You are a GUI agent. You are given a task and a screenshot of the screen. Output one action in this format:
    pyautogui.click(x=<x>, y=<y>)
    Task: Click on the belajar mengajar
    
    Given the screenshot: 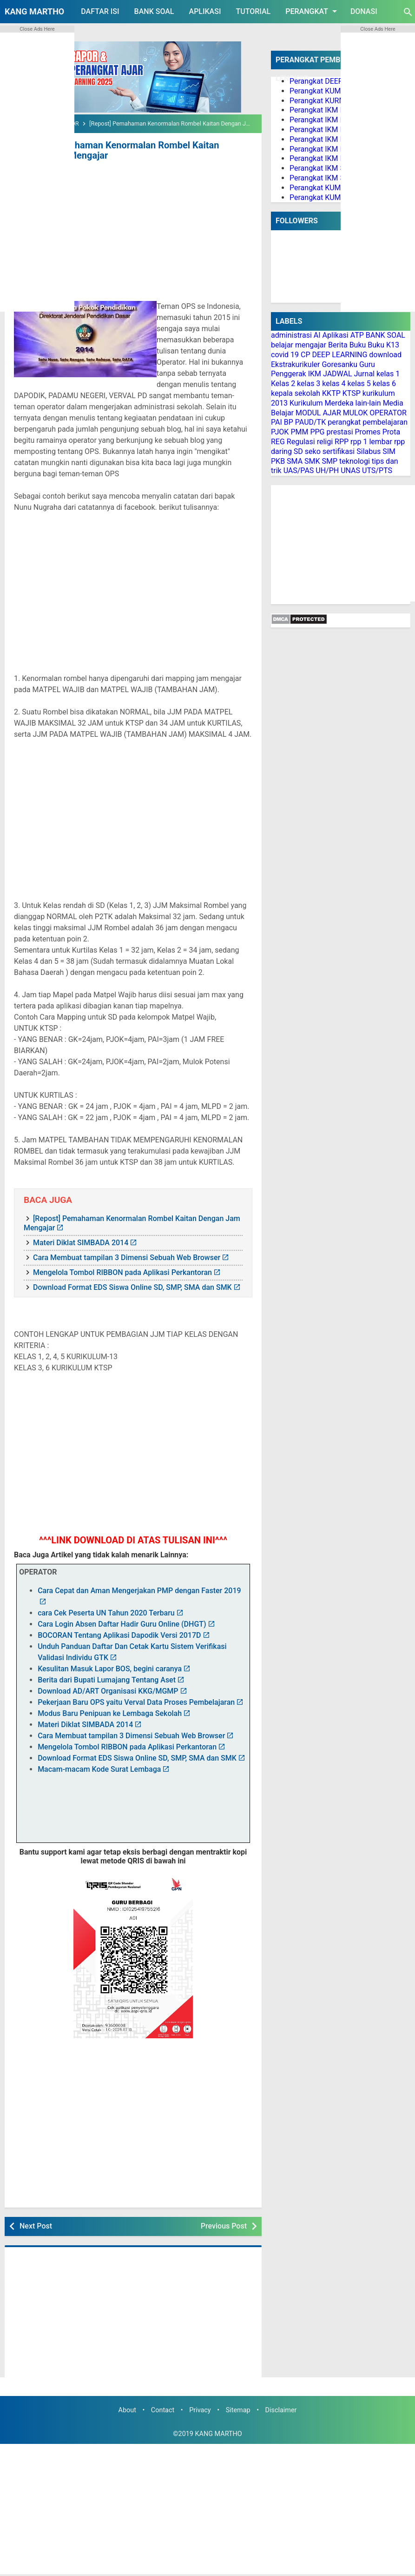 What is the action you would take?
    pyautogui.click(x=298, y=344)
    